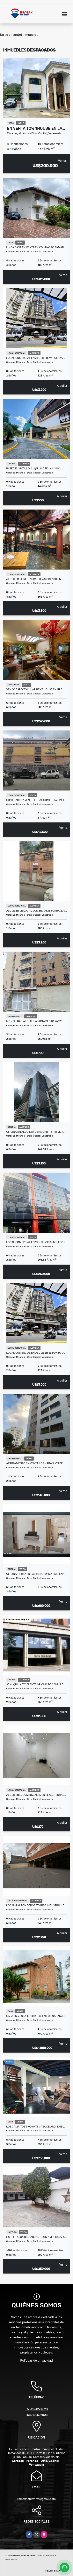 This screenshot has width=73, height=2576. What do you see at coordinates (36, 357) in the screenshot?
I see `LOCAL COMERCIAL EN ALQUILER AV. FUERZAS…` at bounding box center [36, 357].